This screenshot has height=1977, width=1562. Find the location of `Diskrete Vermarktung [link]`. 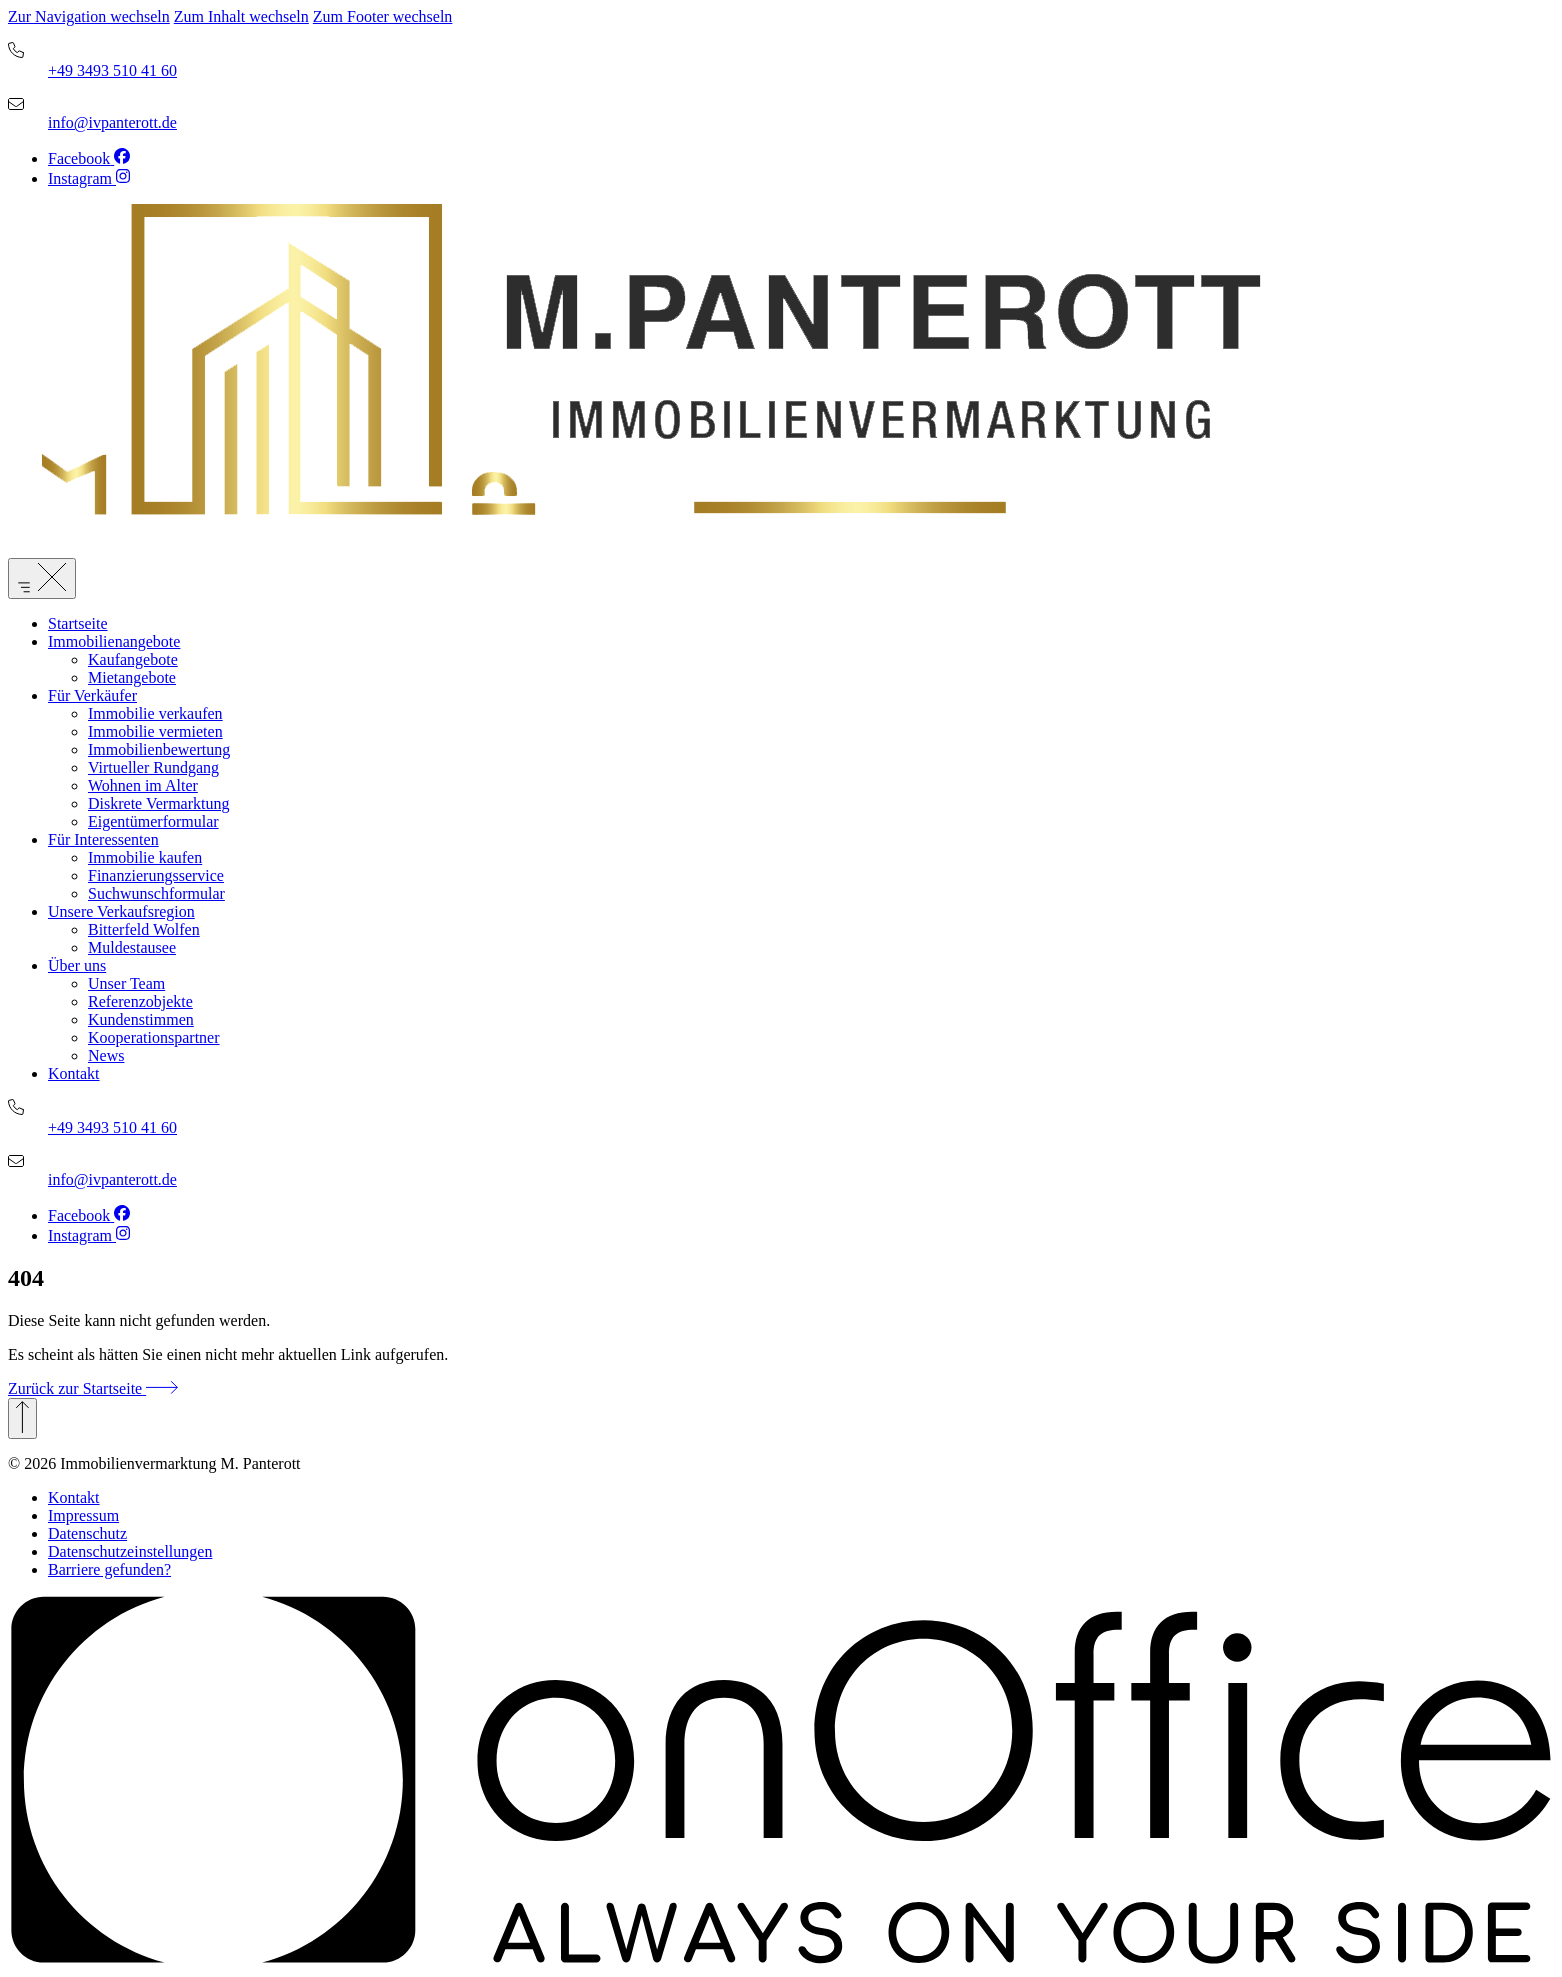

Diskrete Vermarktung [link] is located at coordinates (158, 803).